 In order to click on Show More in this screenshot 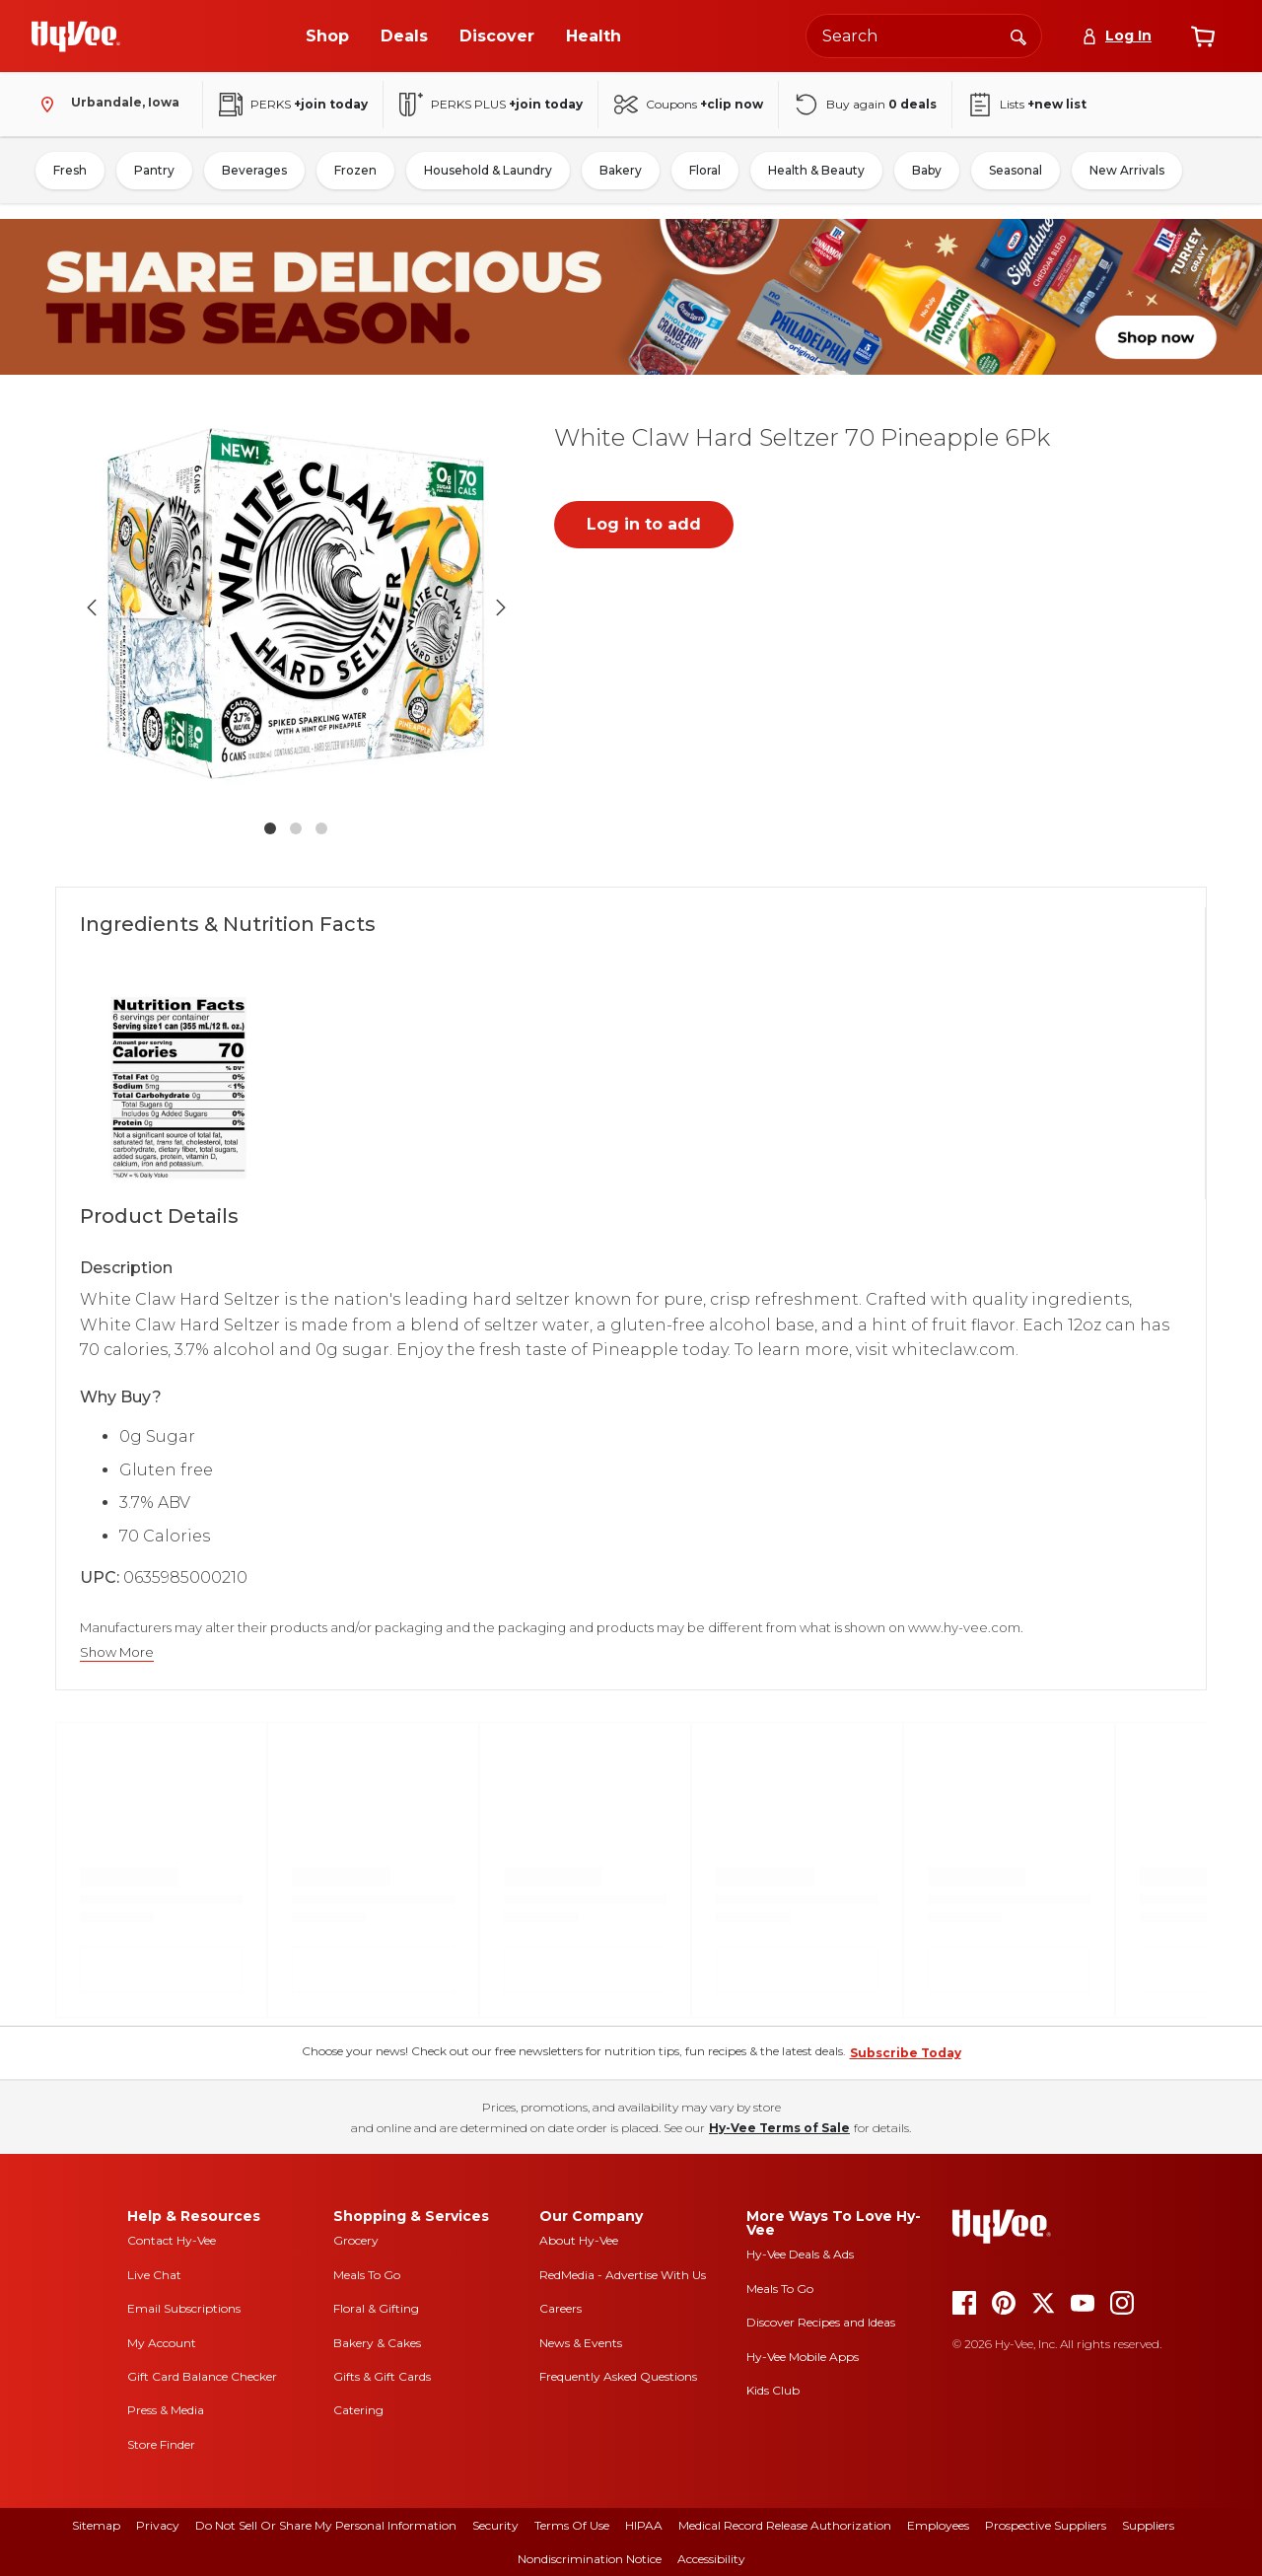, I will do `click(117, 1652)`.